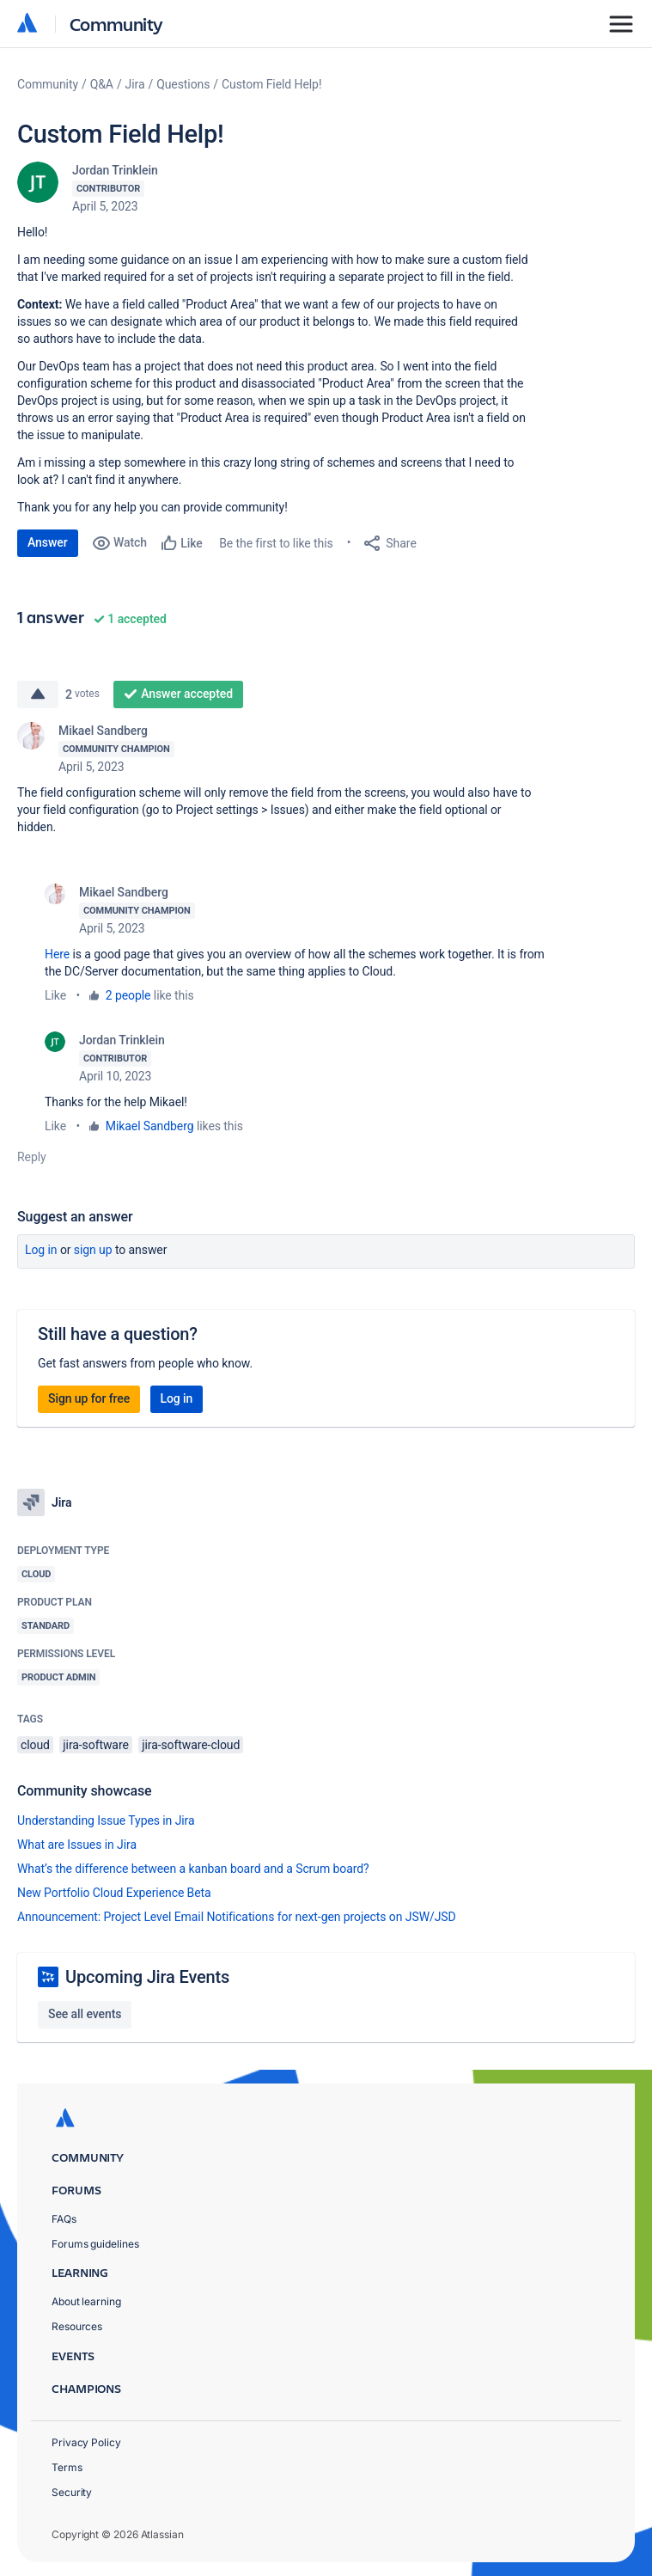 This screenshot has width=652, height=2576. Describe the element at coordinates (41, 1250) in the screenshot. I see `Log in` at that location.